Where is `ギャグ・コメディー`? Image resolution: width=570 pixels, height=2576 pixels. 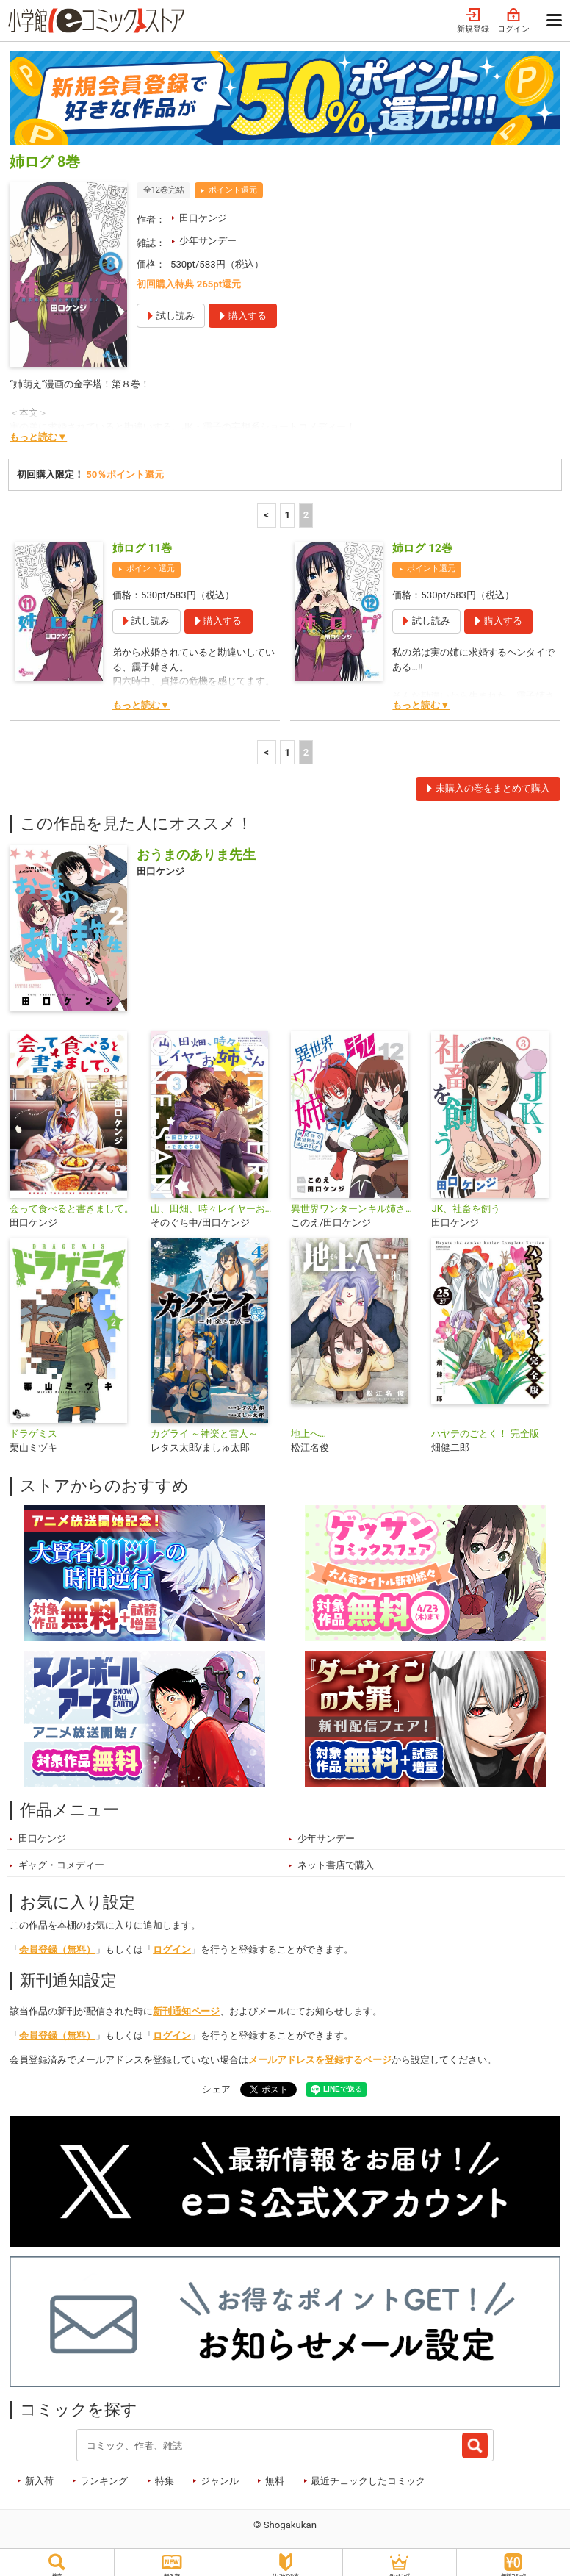
ギャグ・コメディー is located at coordinates (61, 1856).